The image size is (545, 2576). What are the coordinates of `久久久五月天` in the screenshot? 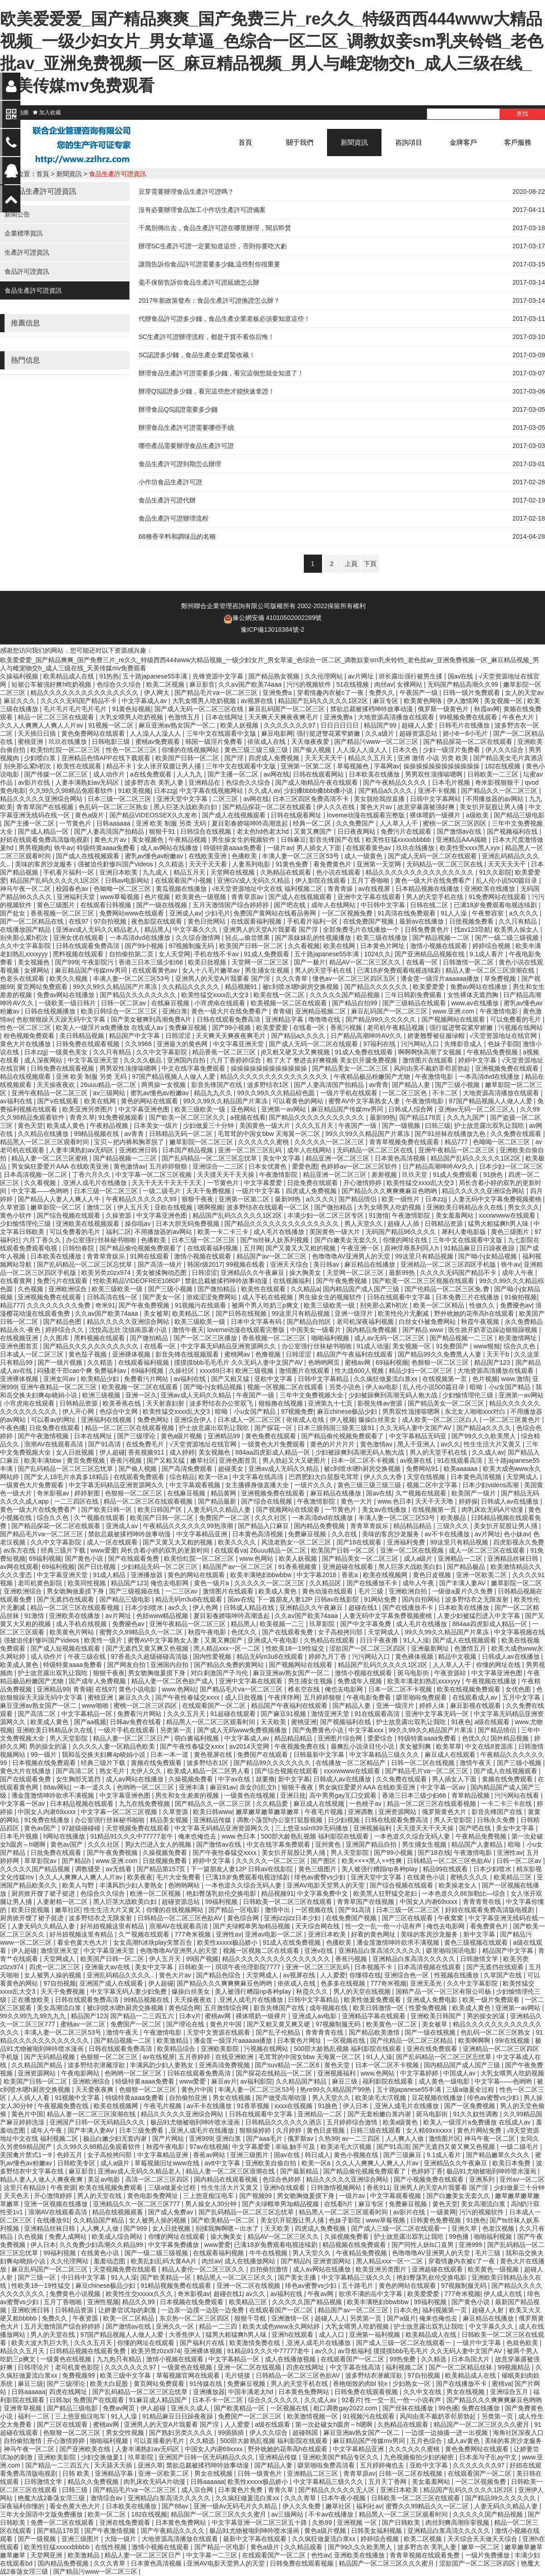 It's located at (315, 1125).